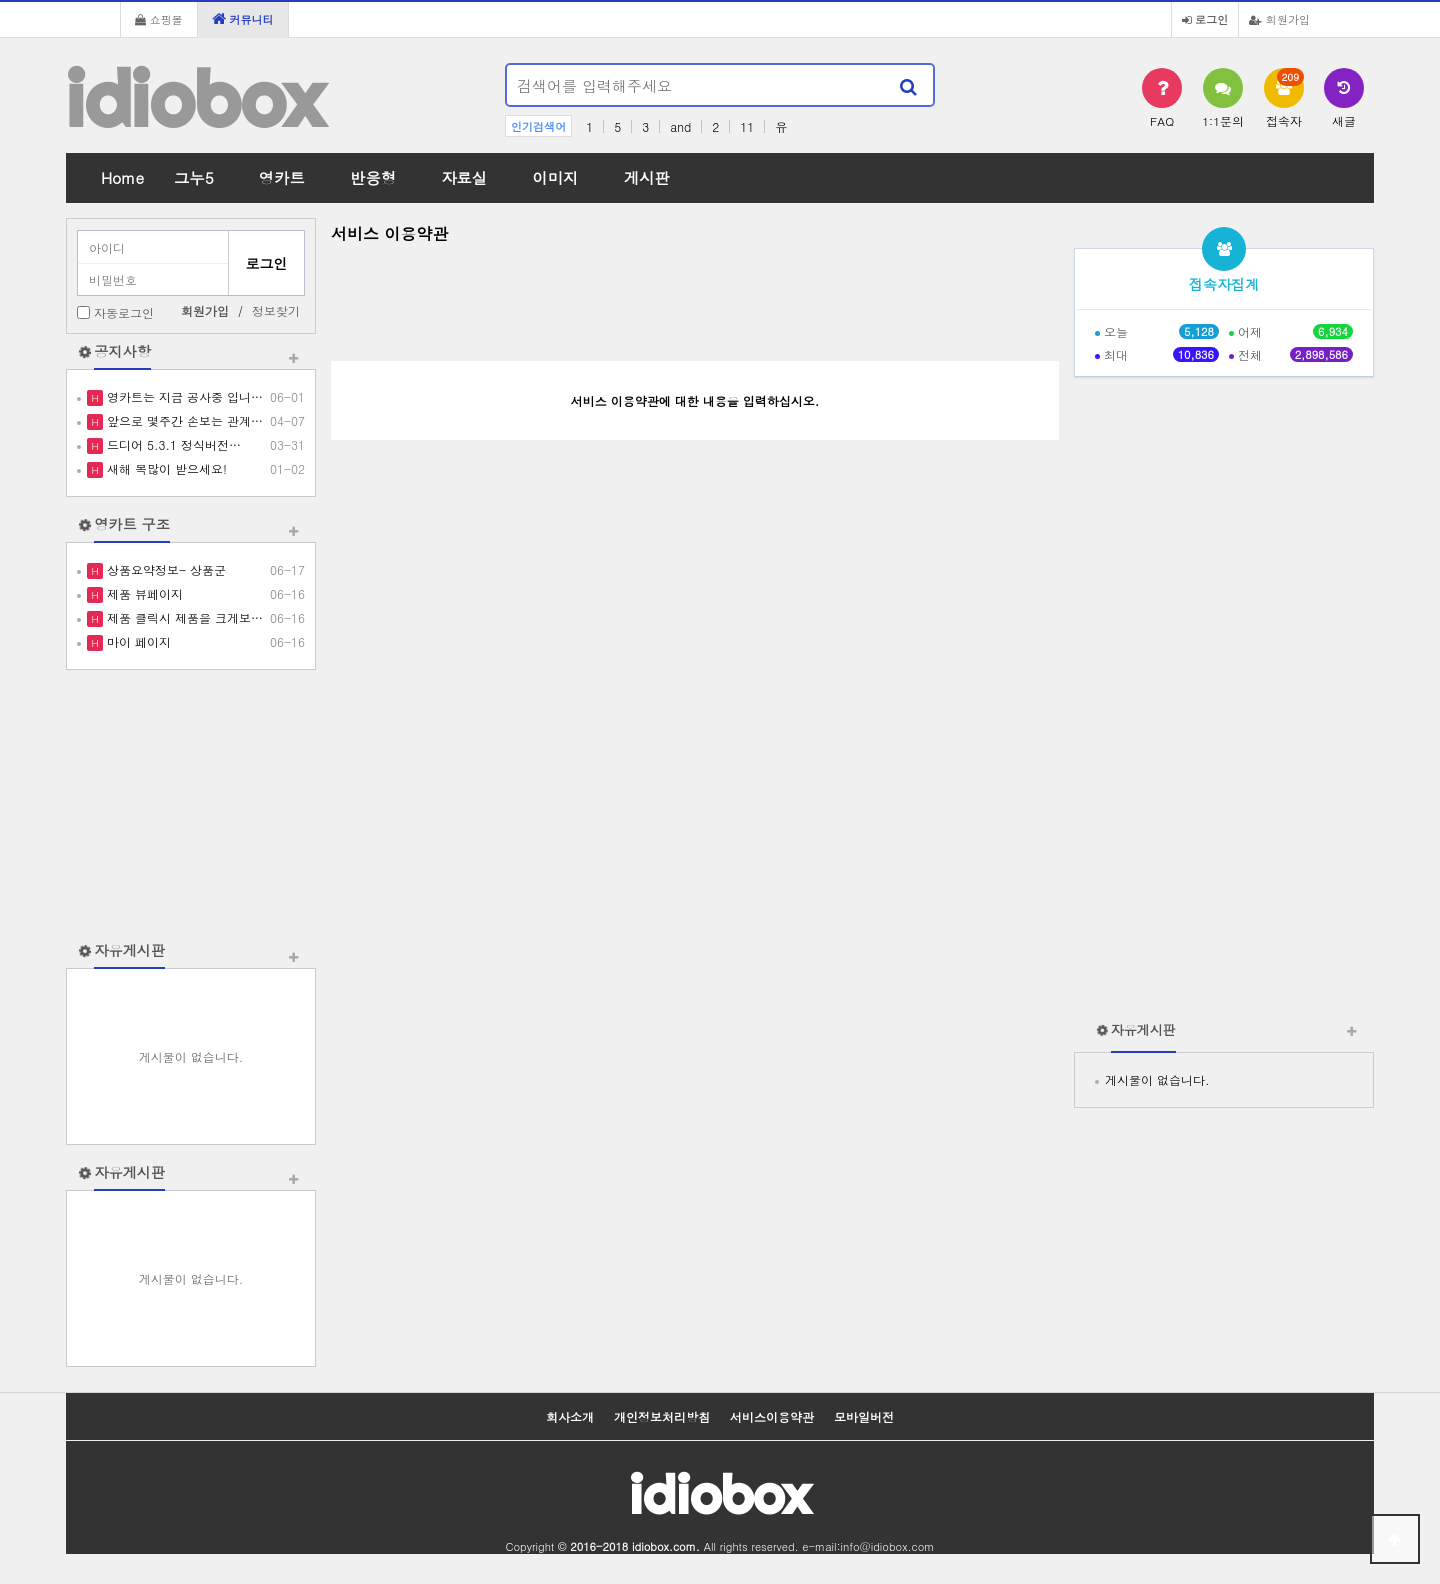  Describe the element at coordinates (276, 310) in the screenshot. I see `정보찾기` at that location.